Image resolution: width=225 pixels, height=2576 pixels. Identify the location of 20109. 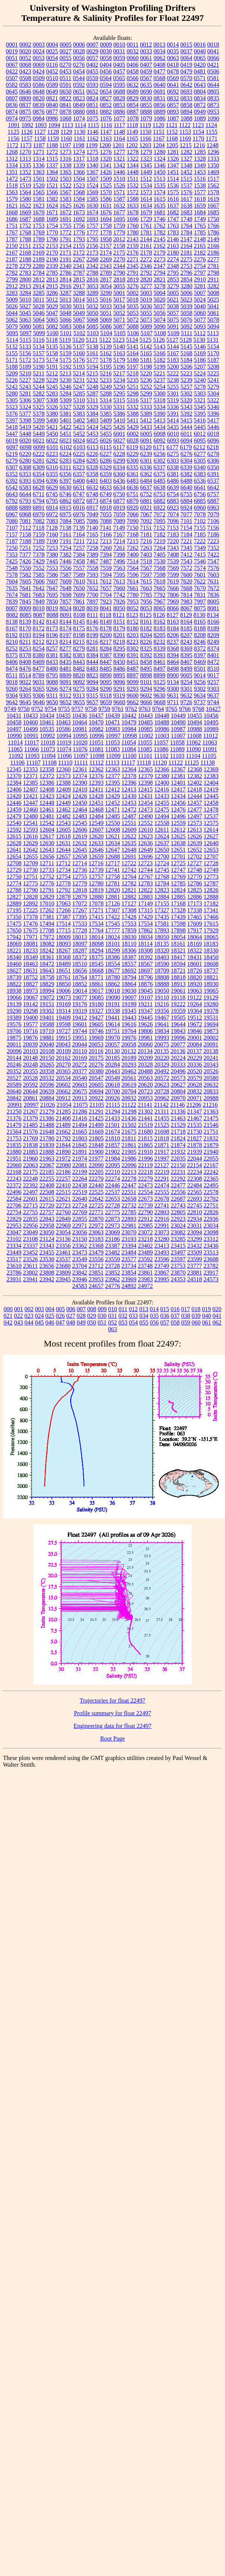
(63, 1051).